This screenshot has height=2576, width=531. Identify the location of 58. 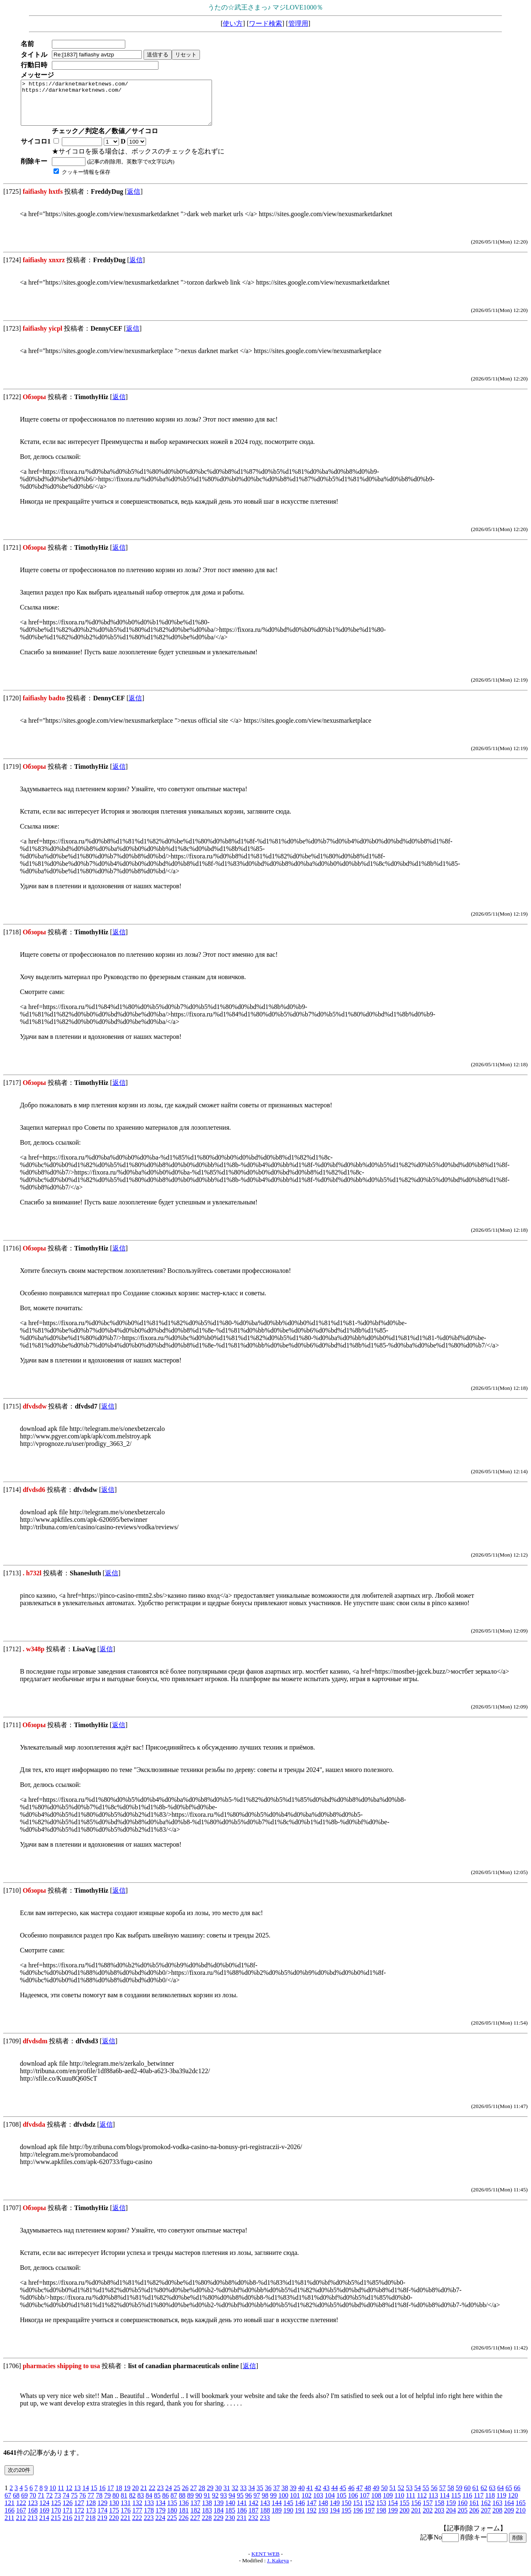
(450, 2496).